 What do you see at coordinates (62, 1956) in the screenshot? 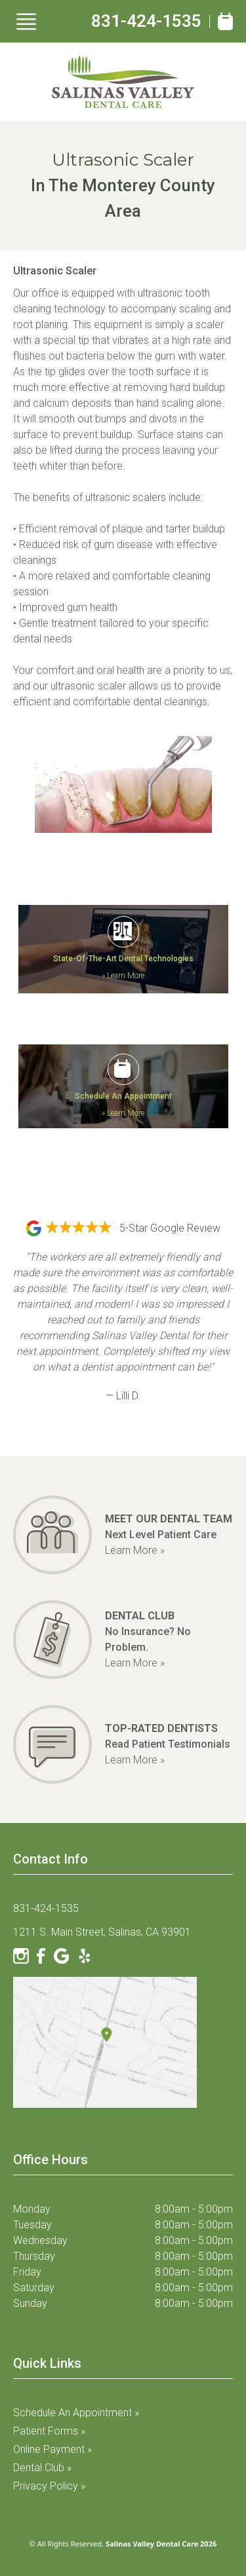
I see `[Google]` at bounding box center [62, 1956].